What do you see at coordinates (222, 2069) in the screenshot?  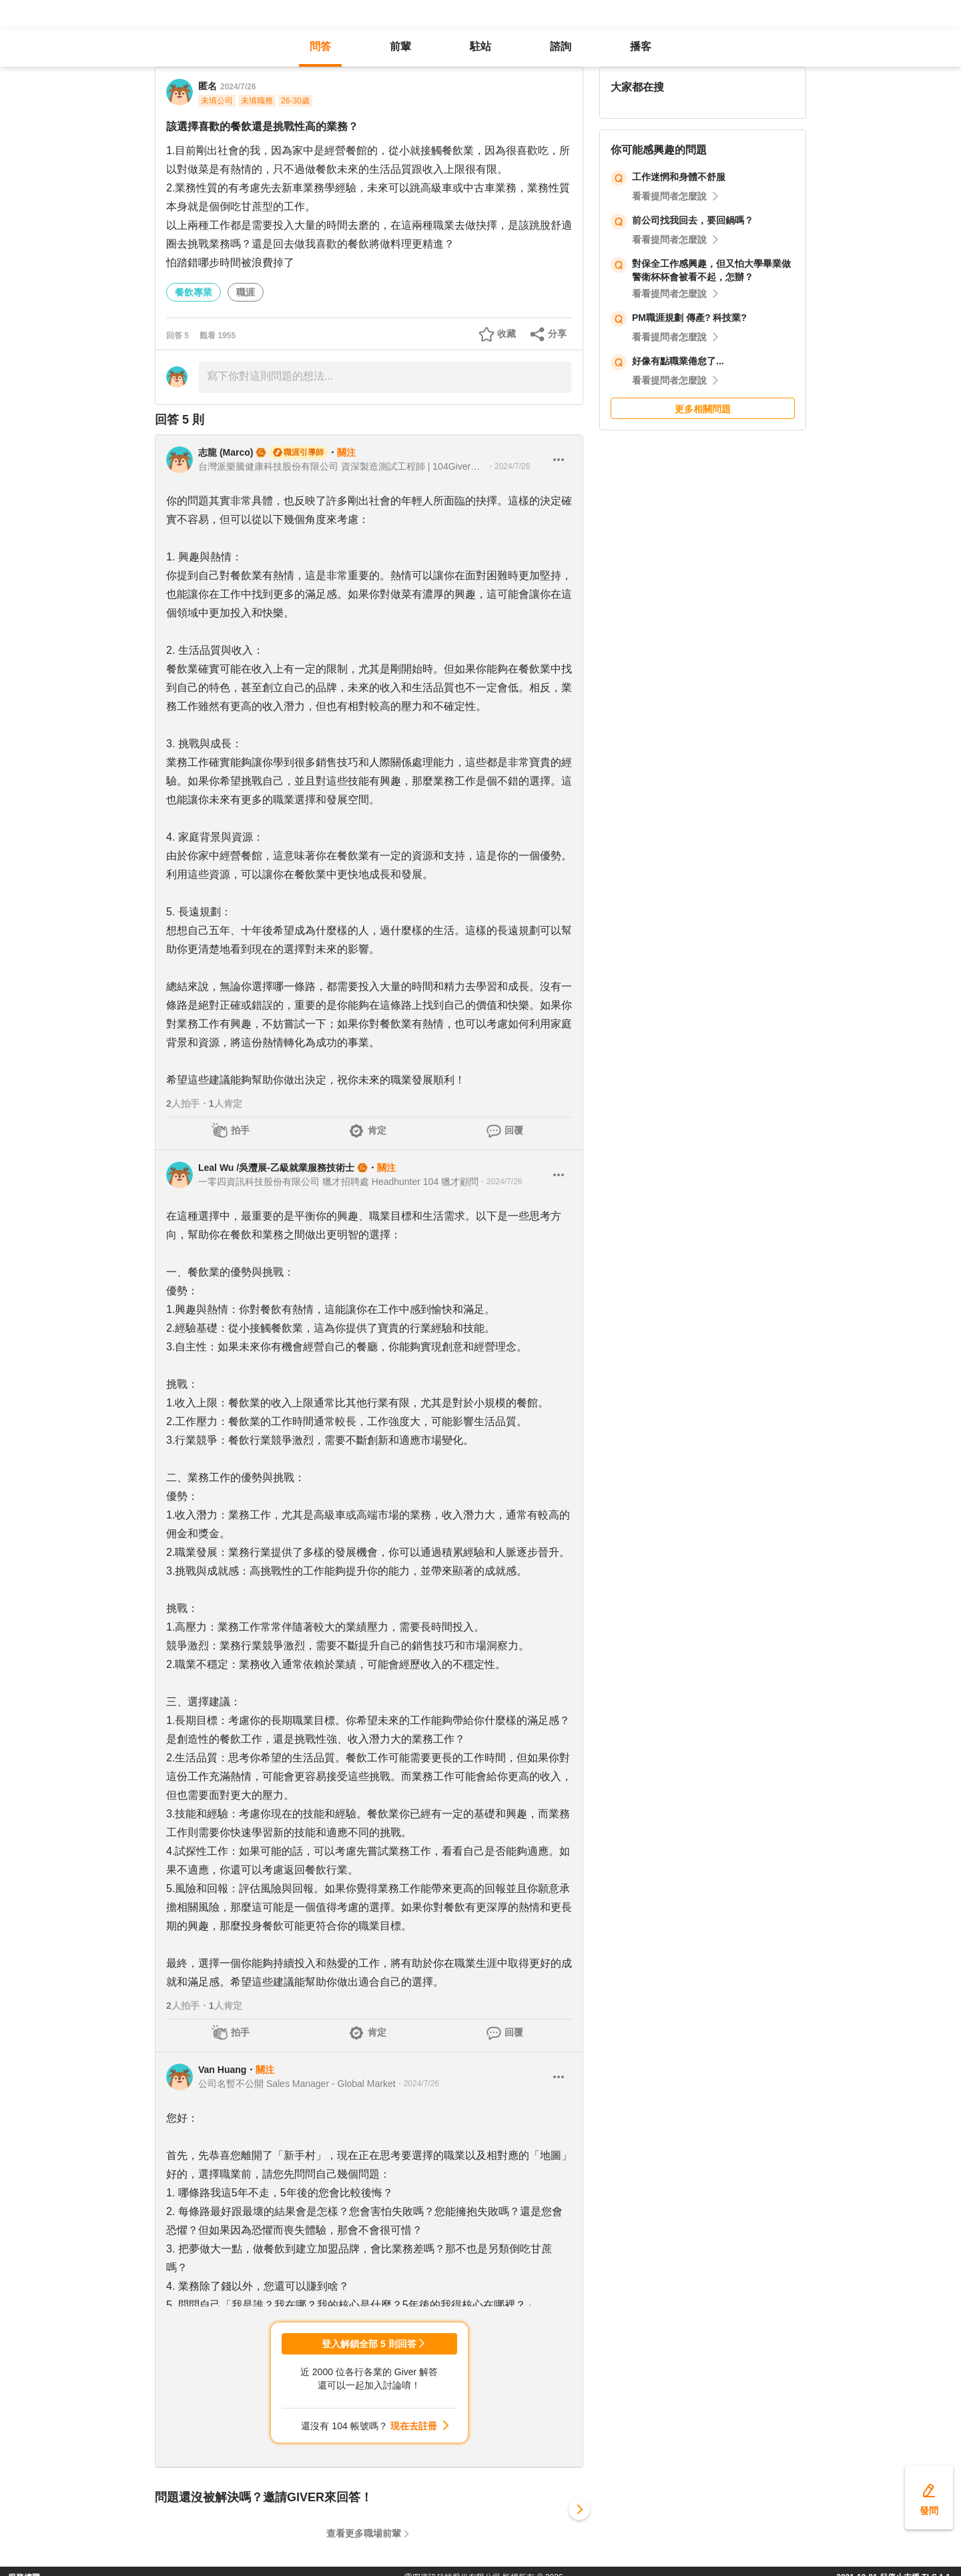 I see `Van Huang` at bounding box center [222, 2069].